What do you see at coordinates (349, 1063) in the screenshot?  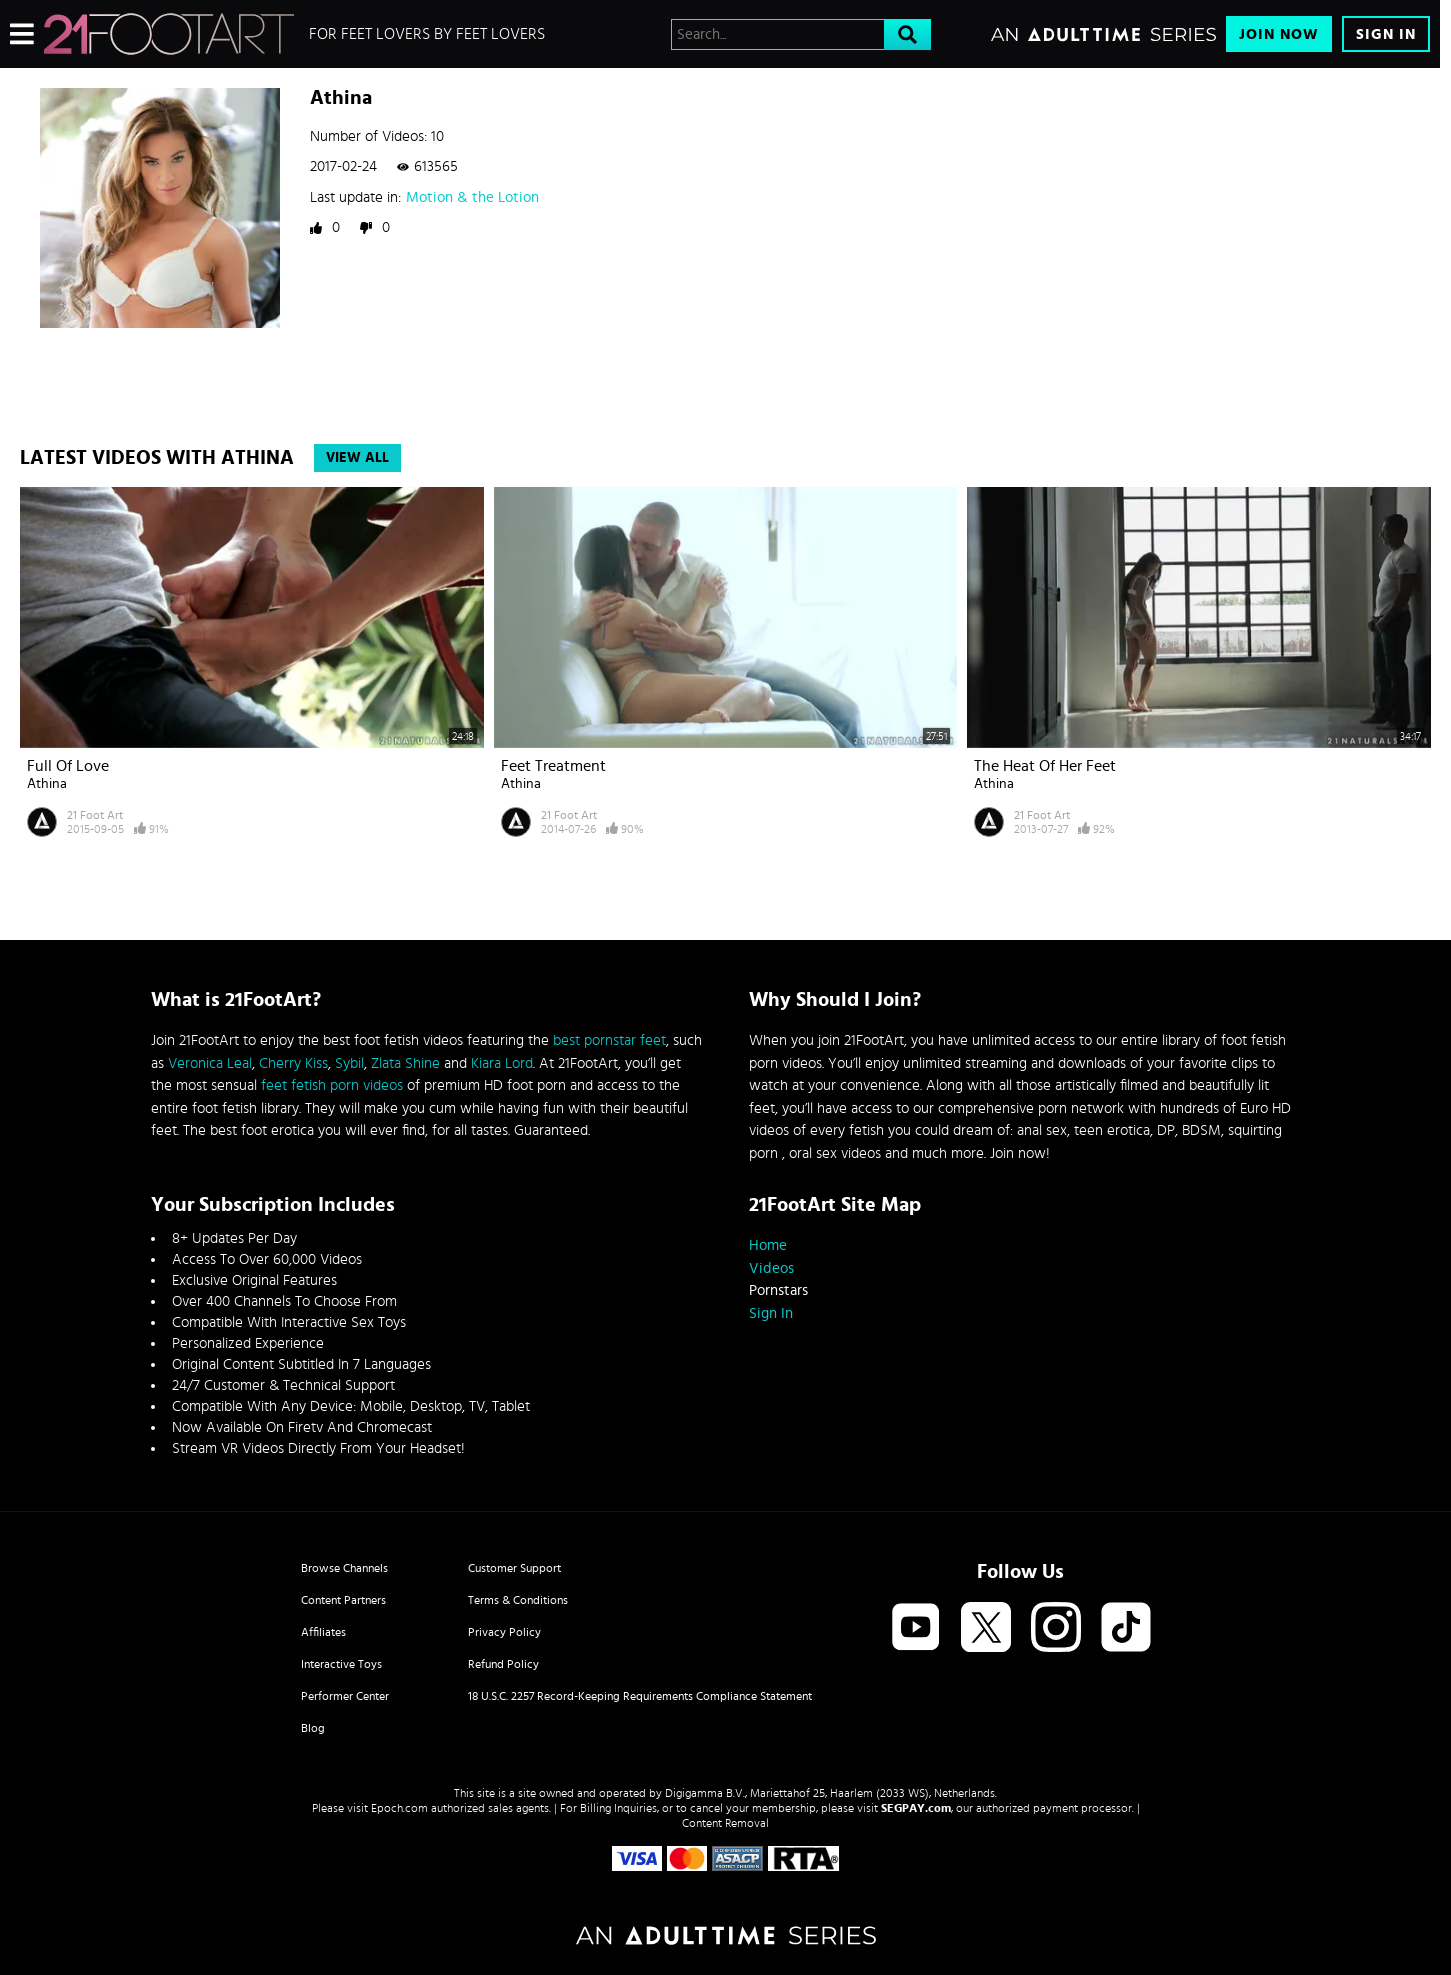 I see `Sybil` at bounding box center [349, 1063].